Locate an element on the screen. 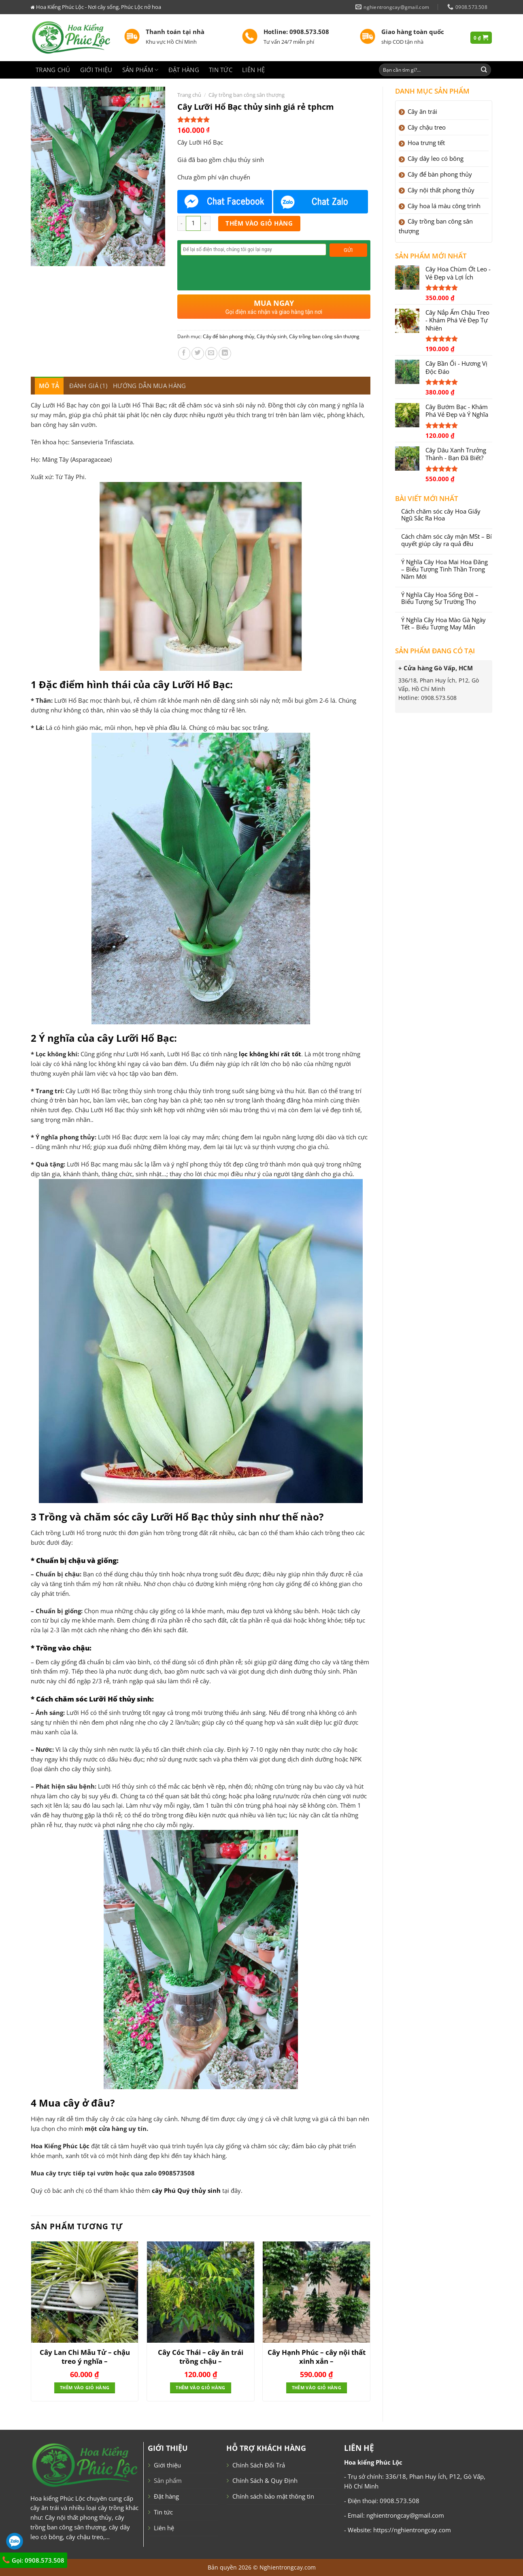 This screenshot has width=523, height=2576. Thêm vào giỏ hàng [Thêm “Cây Cóc Thái - cây ăn trái trồng chậu -” vào giỏ hàng] is located at coordinates (200, 2387).